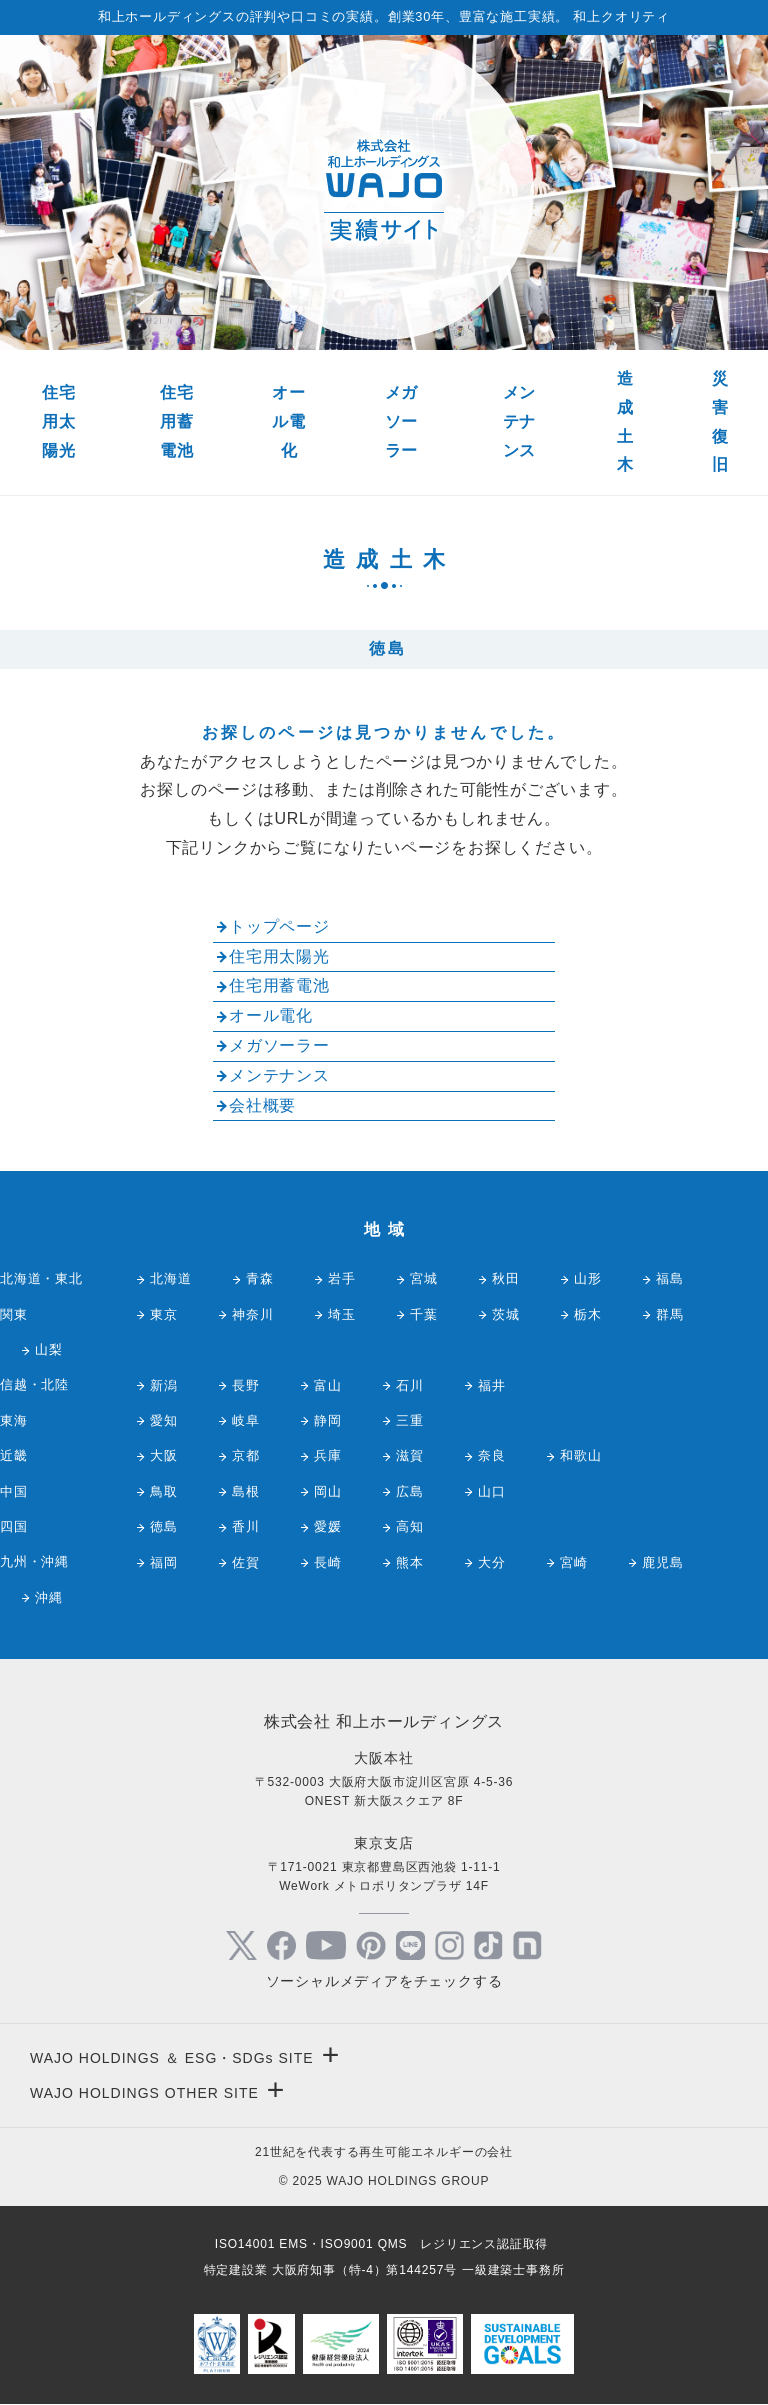 The width and height of the screenshot is (768, 2405). What do you see at coordinates (580, 1455) in the screenshot?
I see `和歌山` at bounding box center [580, 1455].